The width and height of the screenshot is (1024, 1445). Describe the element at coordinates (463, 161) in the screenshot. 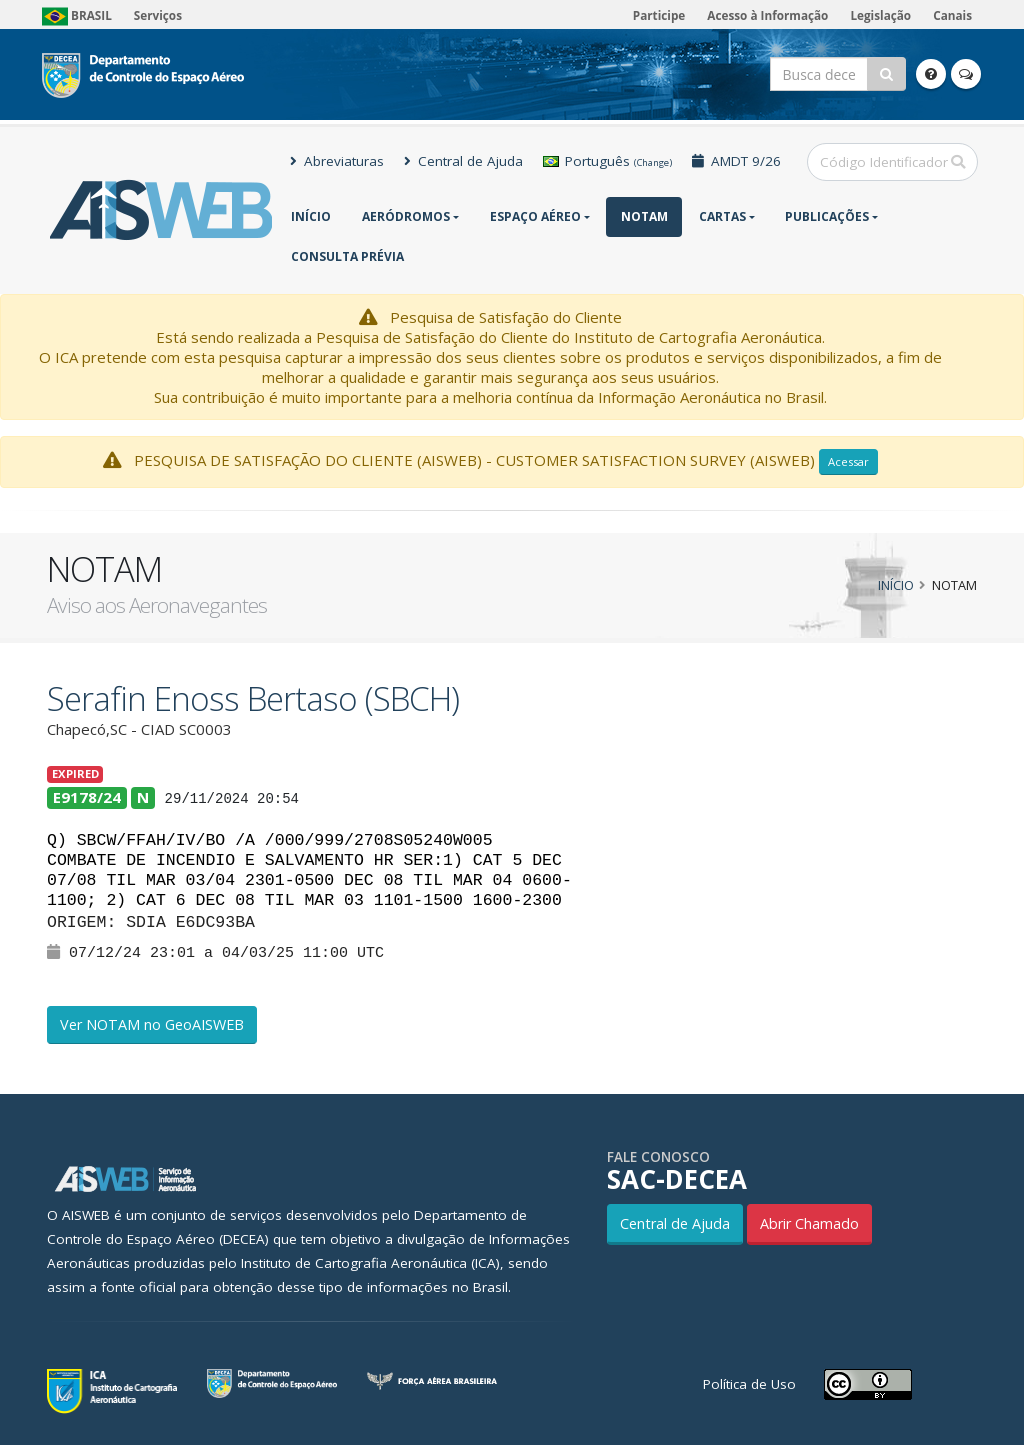

I see `Central de Ajuda` at that location.